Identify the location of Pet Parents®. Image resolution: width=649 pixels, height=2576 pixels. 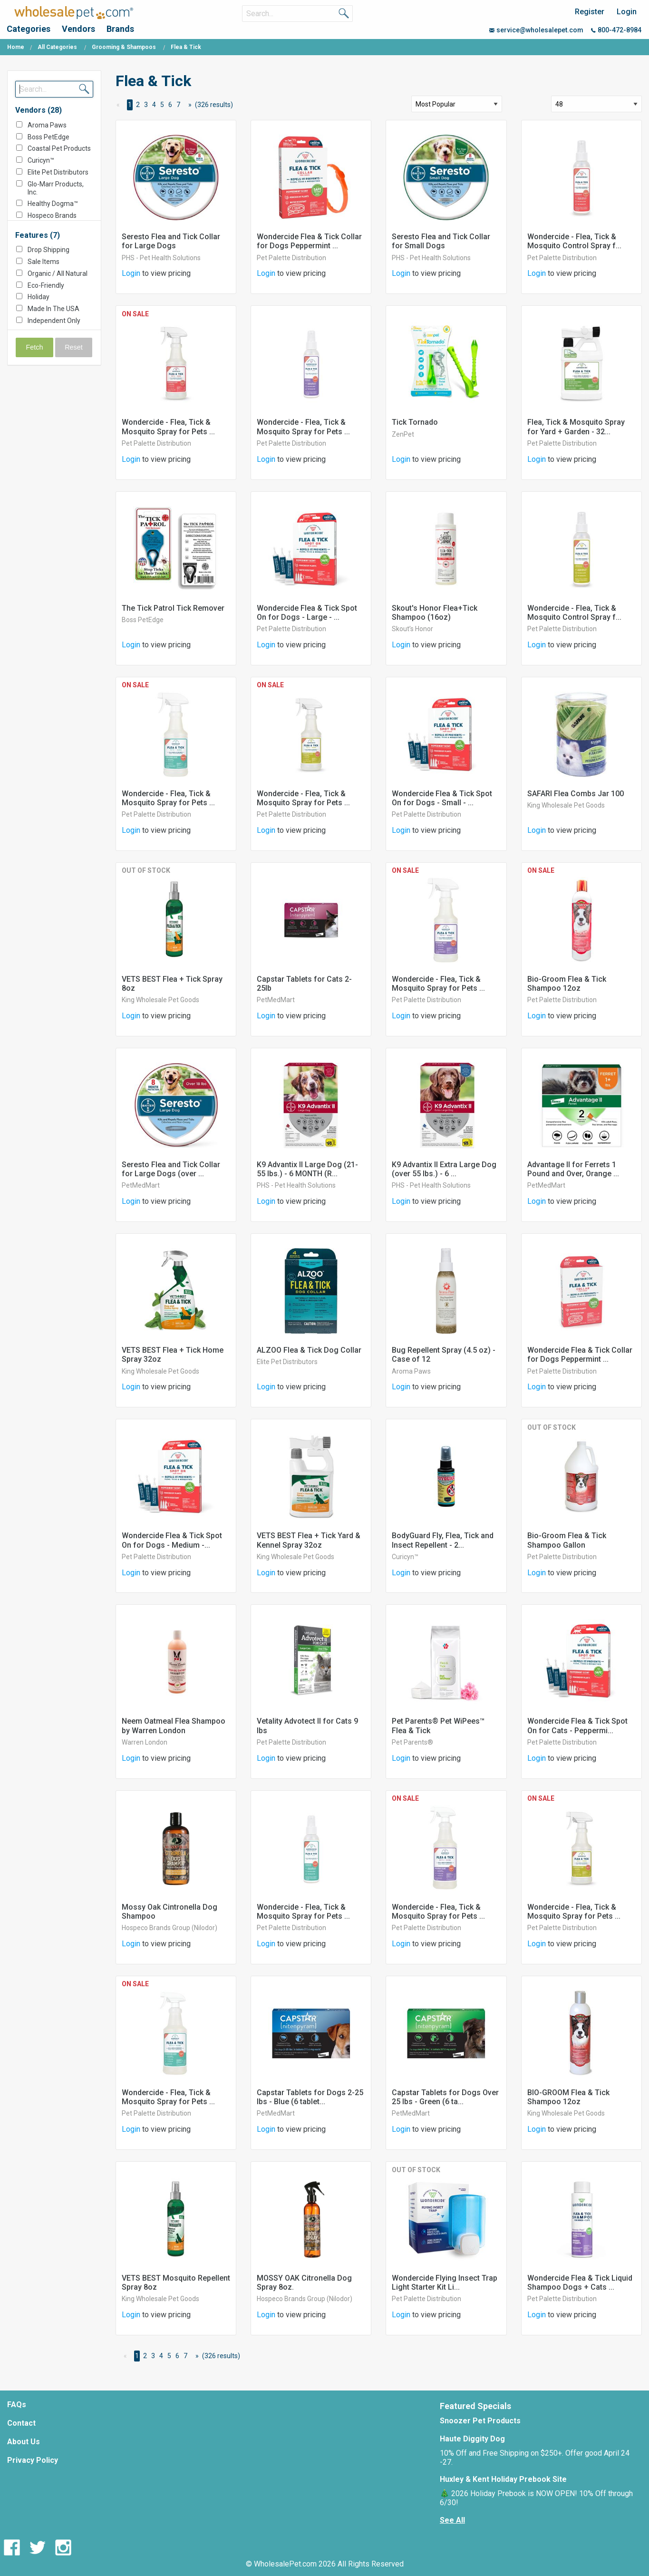
(412, 1742).